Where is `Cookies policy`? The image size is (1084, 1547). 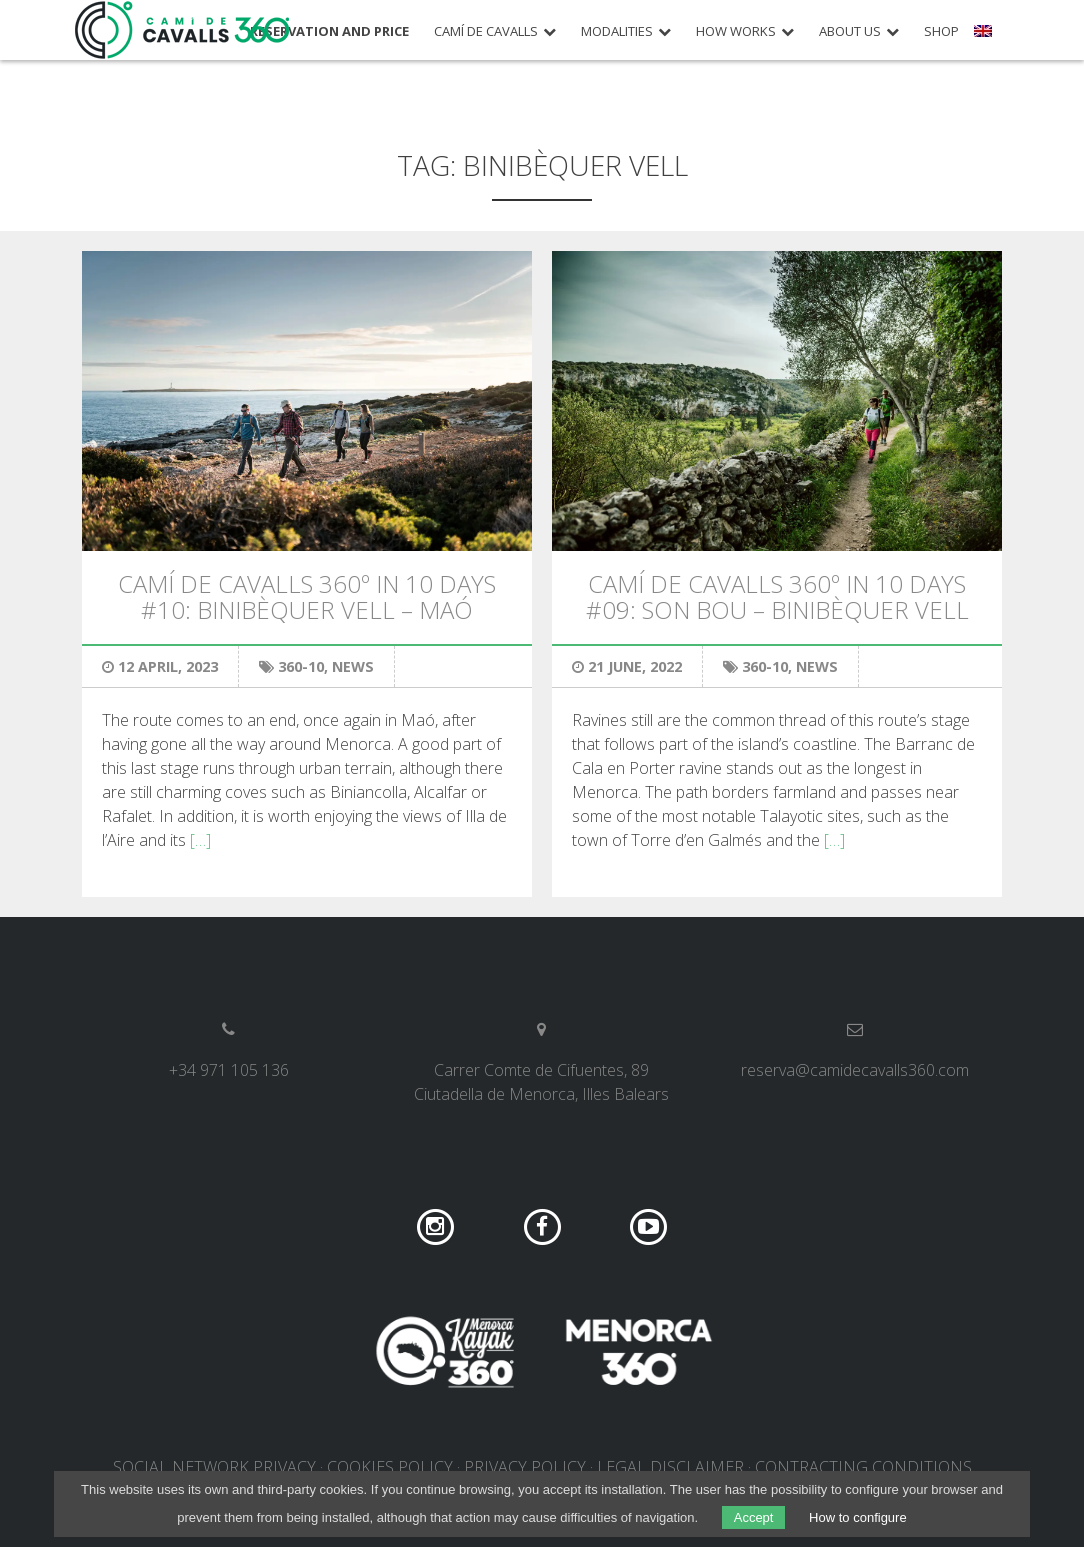
Cookies policy is located at coordinates (390, 1467).